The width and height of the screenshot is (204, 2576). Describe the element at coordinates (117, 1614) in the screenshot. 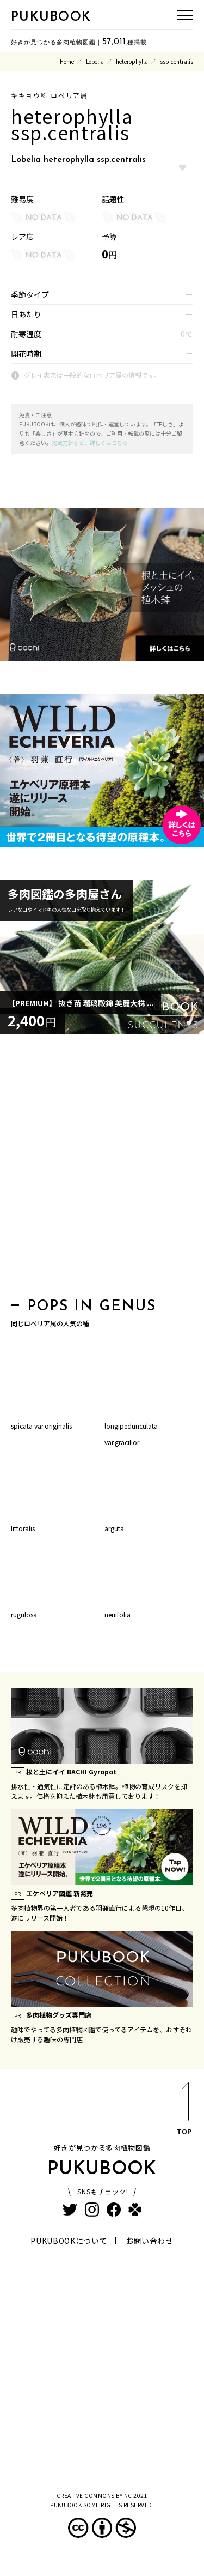

I see `neriifolia` at that location.